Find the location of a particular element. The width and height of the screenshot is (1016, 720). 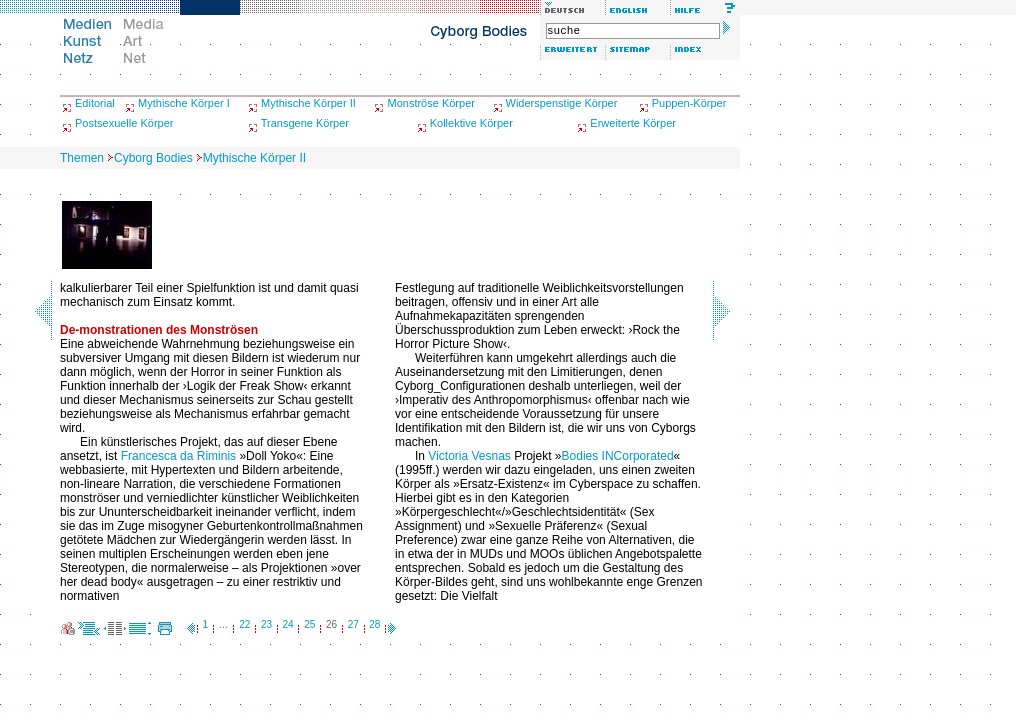

Monströse Körper is located at coordinates (430, 103).